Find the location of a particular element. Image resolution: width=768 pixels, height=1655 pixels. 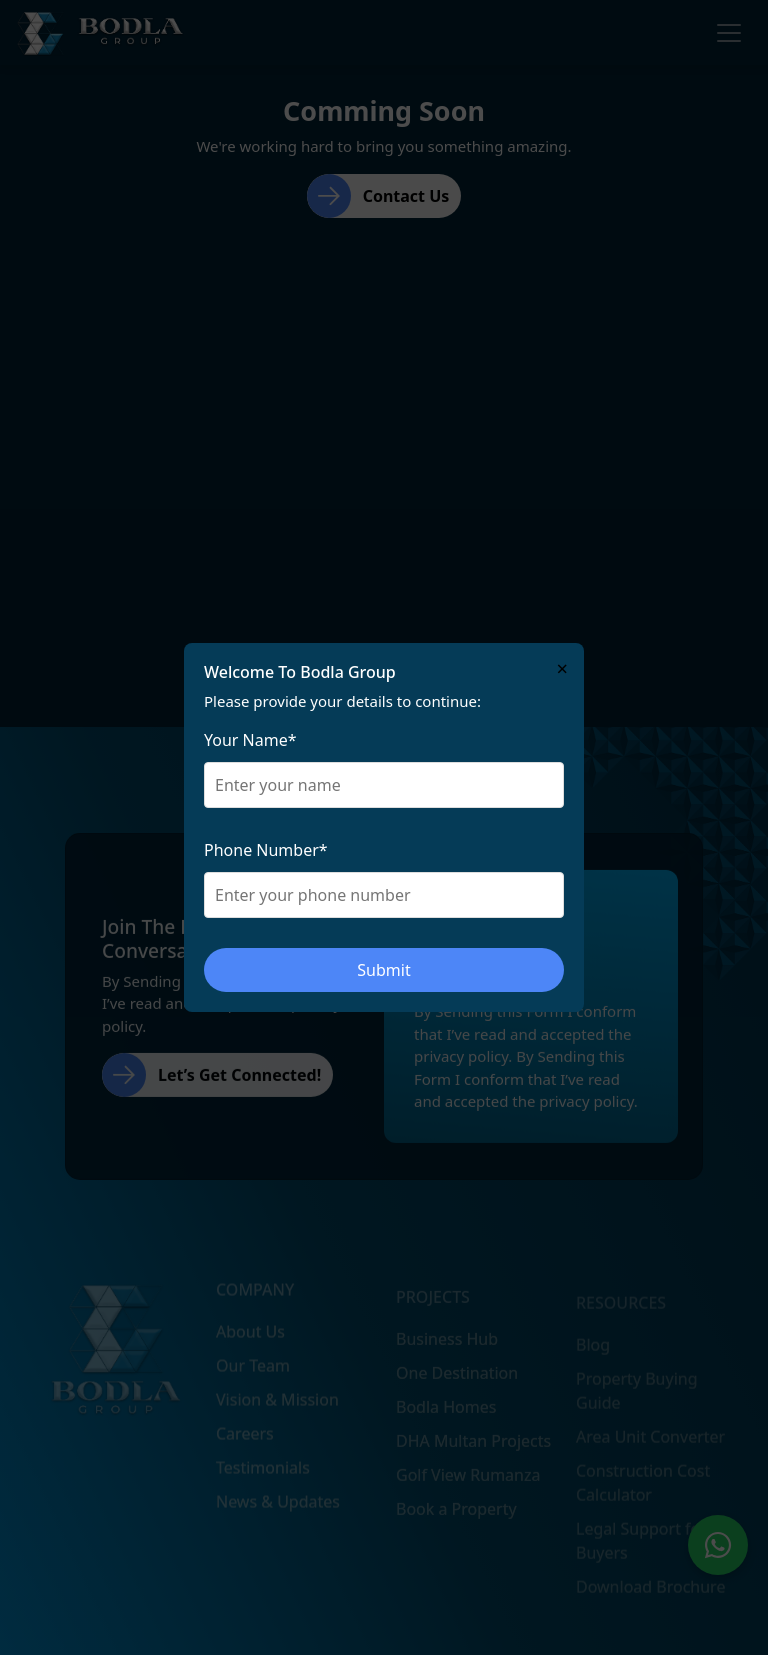

Submit is located at coordinates (383, 970).